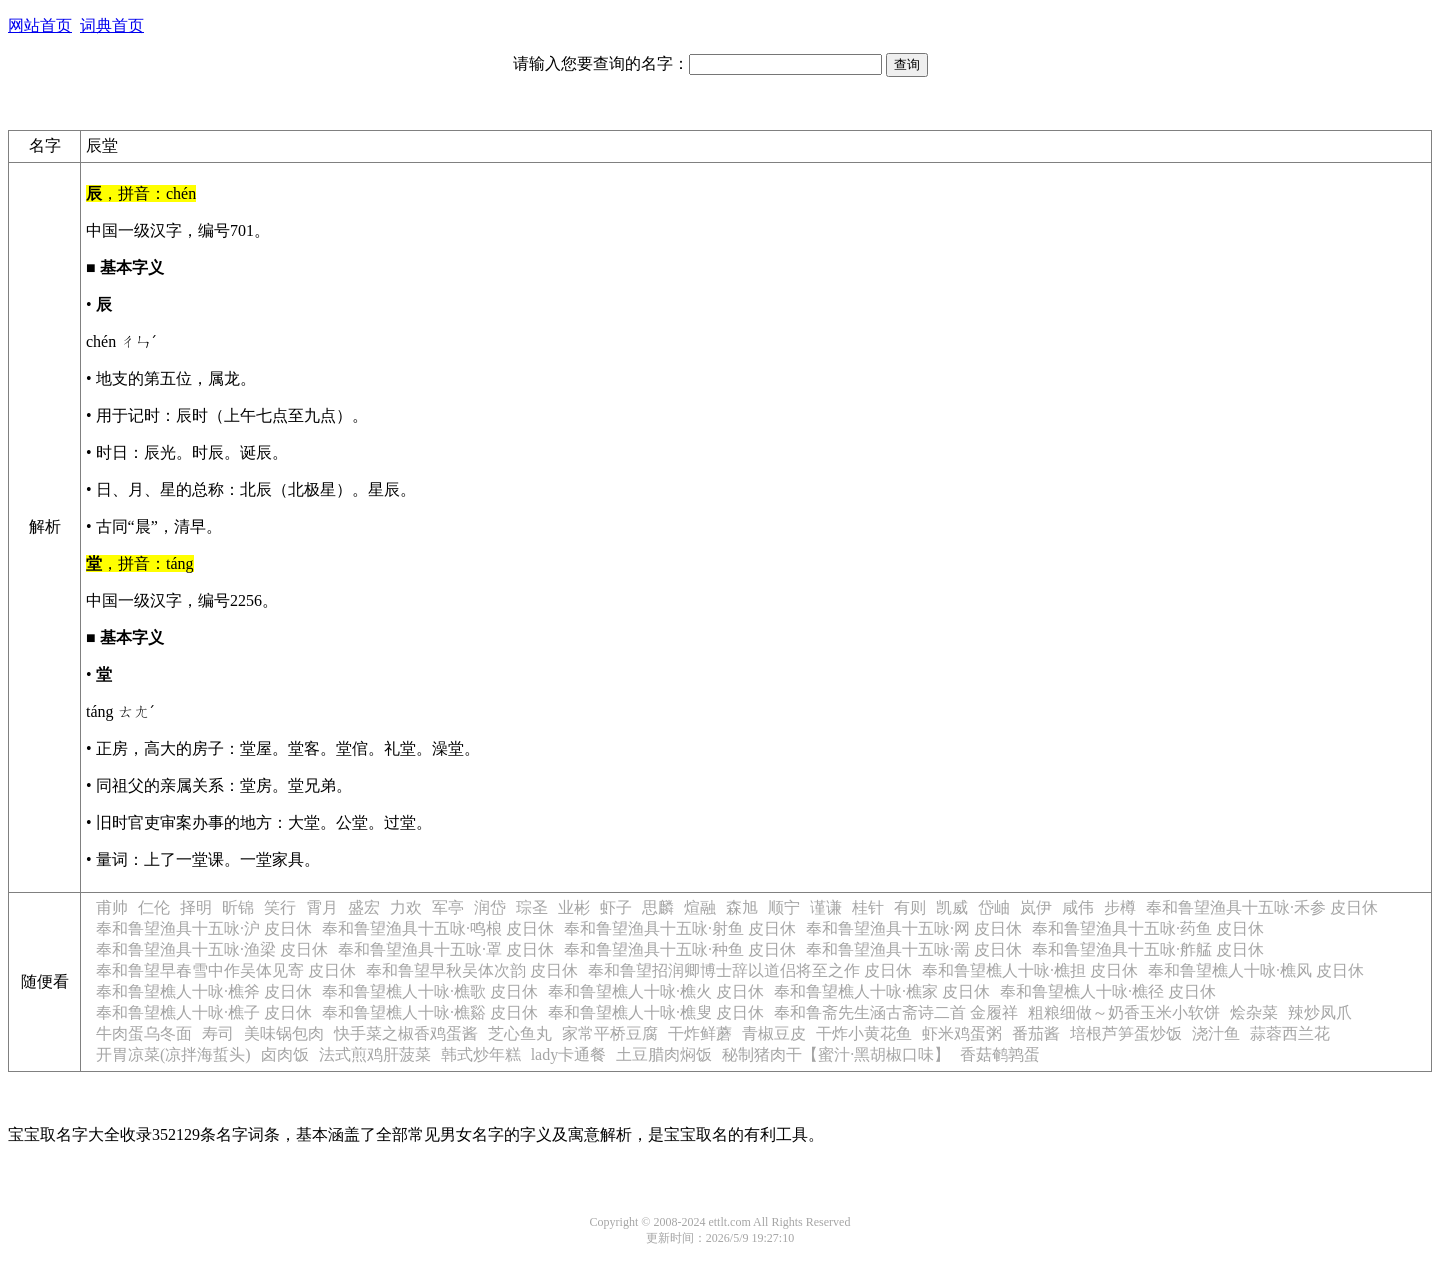  Describe the element at coordinates (430, 1012) in the screenshot. I see `奉和鲁望樵人十咏·樵谿 皮日休` at that location.